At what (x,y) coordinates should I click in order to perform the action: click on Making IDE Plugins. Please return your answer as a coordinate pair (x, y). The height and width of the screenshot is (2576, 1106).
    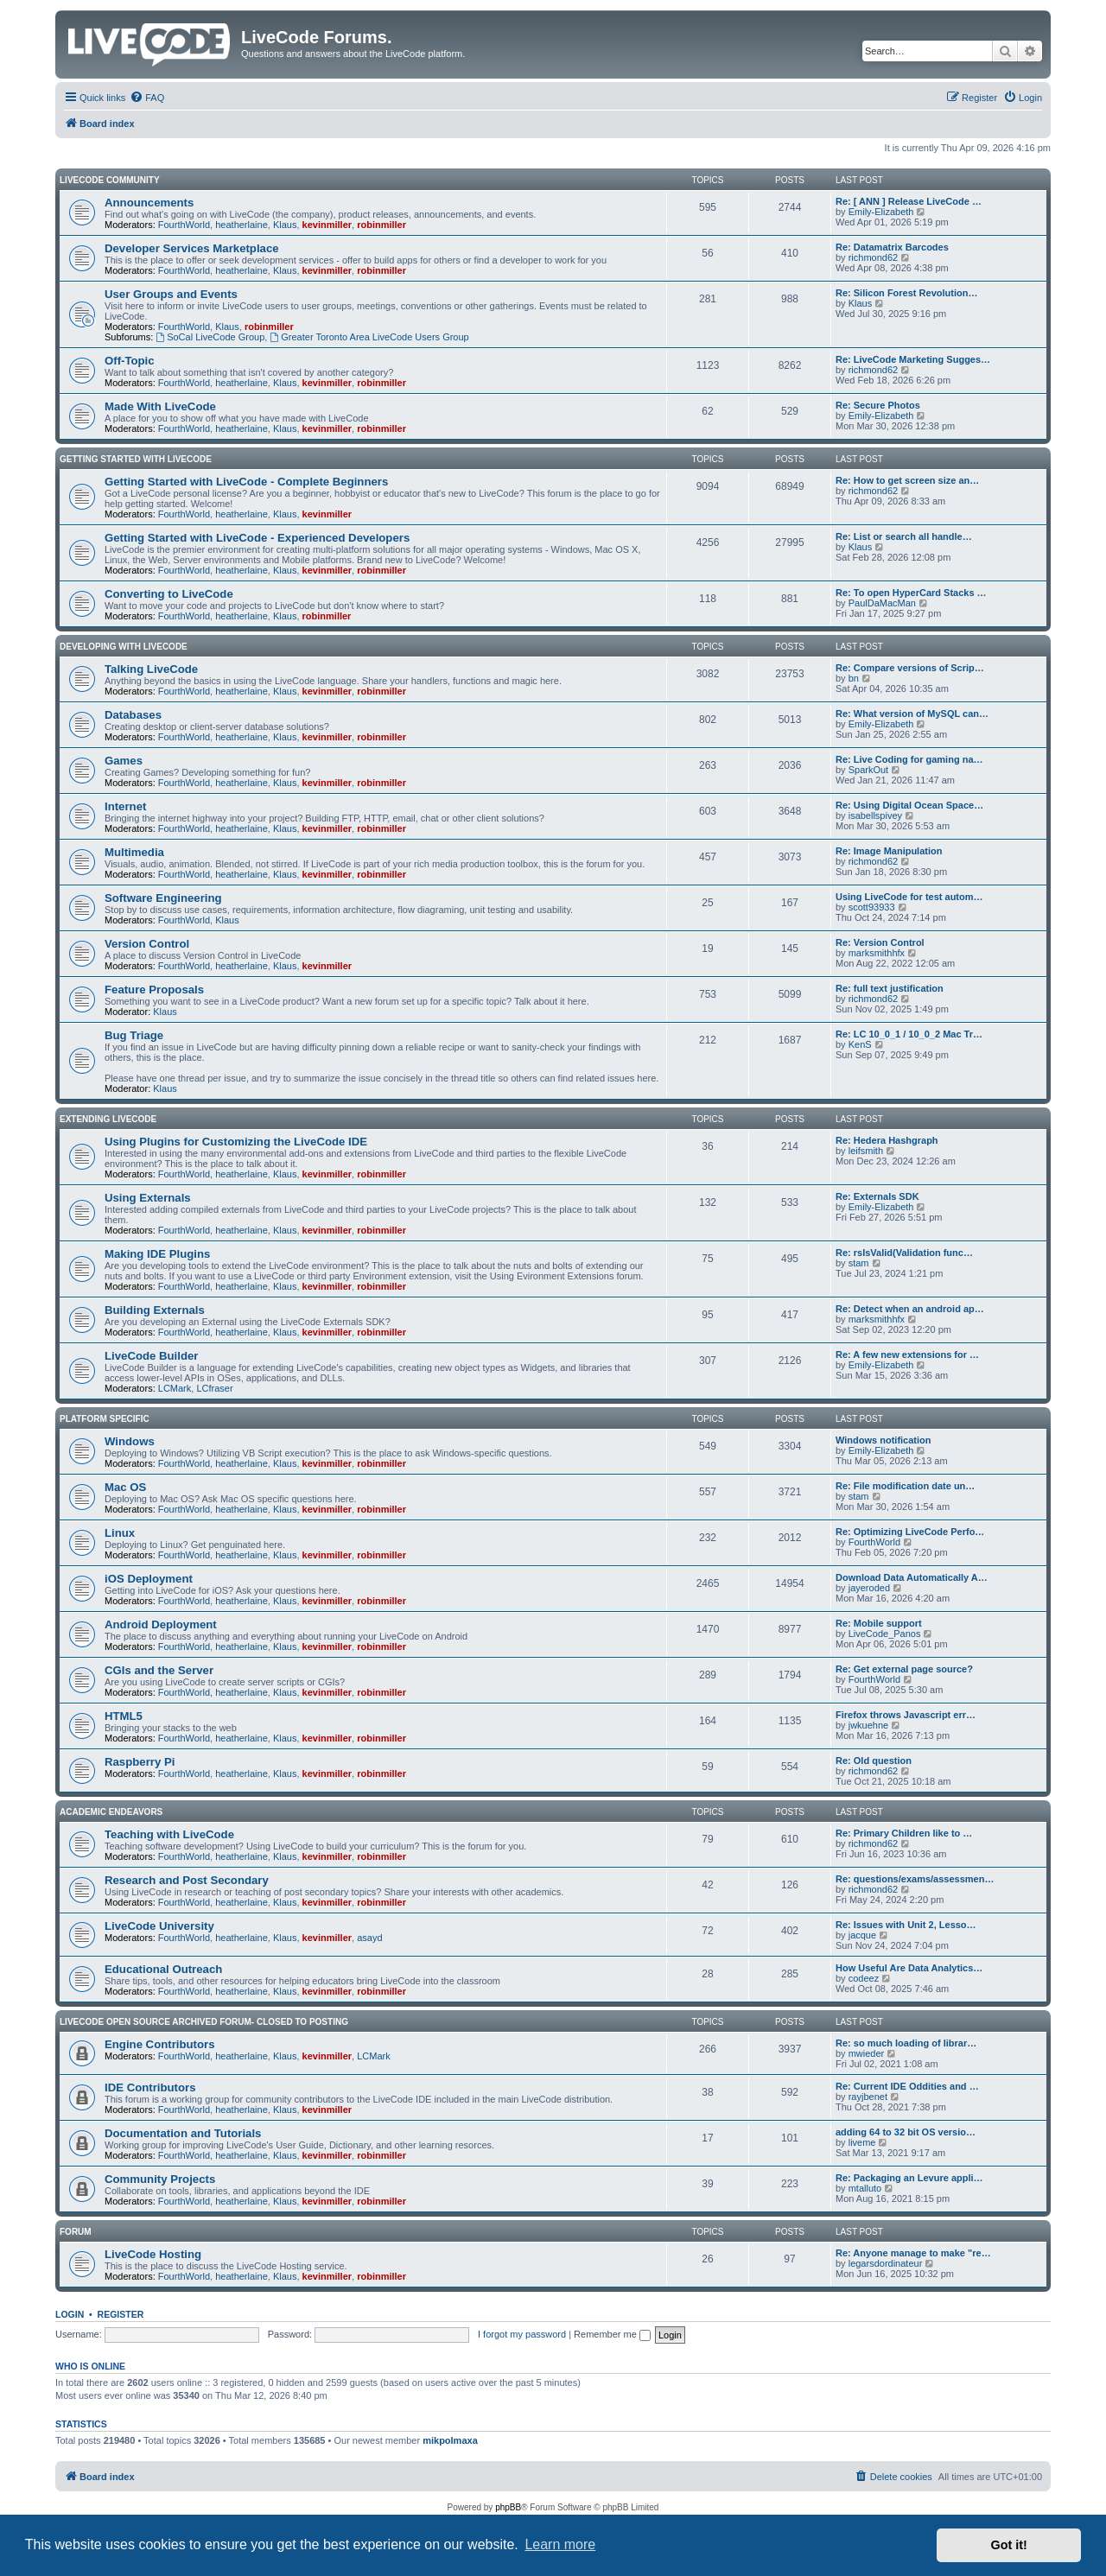
    Looking at the image, I should click on (157, 1253).